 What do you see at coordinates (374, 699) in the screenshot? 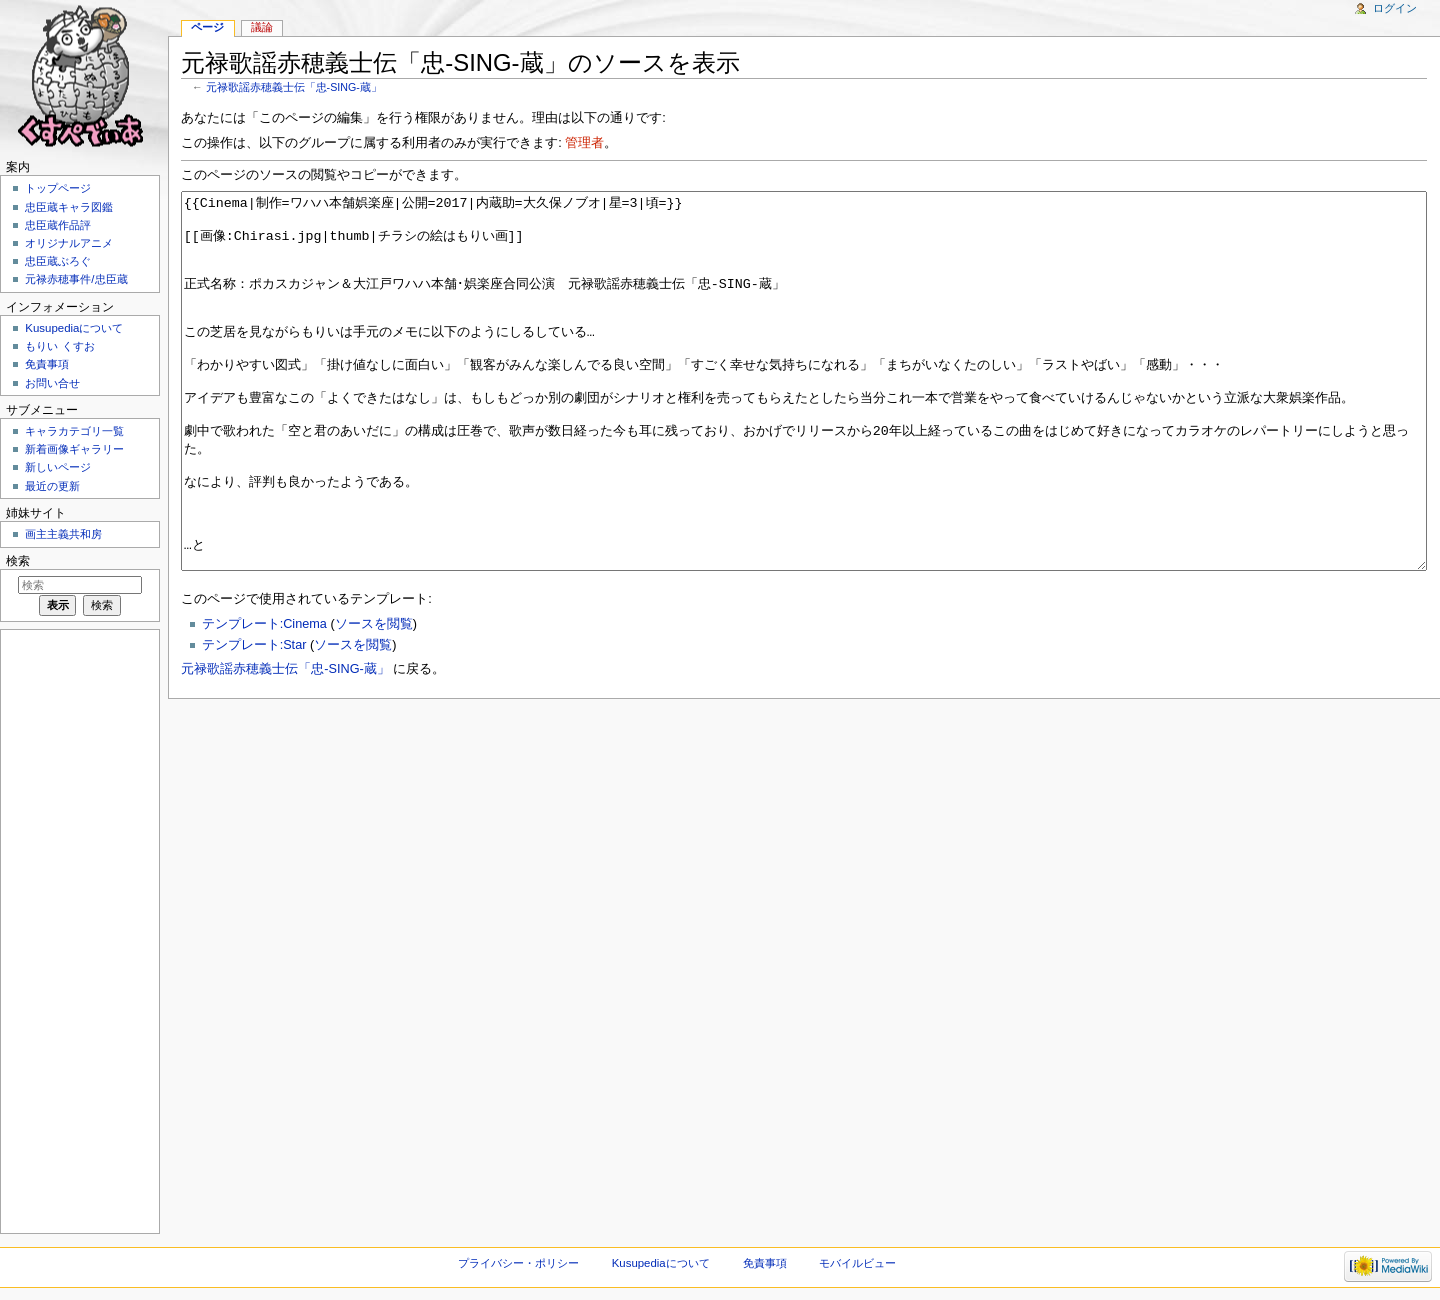
I see `ソースを閲覧` at bounding box center [374, 699].